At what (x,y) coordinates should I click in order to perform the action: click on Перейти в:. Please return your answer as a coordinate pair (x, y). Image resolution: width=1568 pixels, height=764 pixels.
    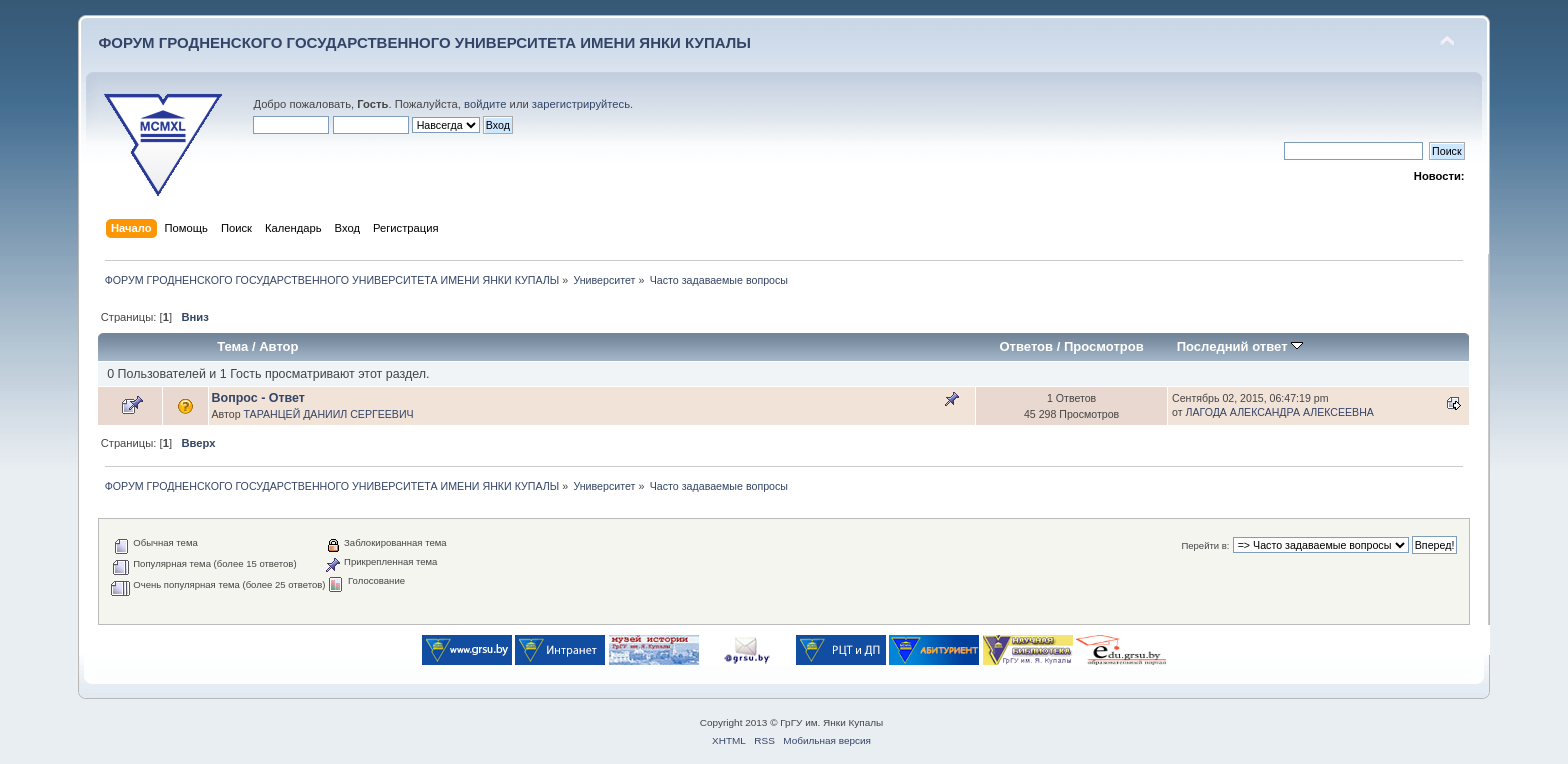
    Looking at the image, I should click on (1205, 545).